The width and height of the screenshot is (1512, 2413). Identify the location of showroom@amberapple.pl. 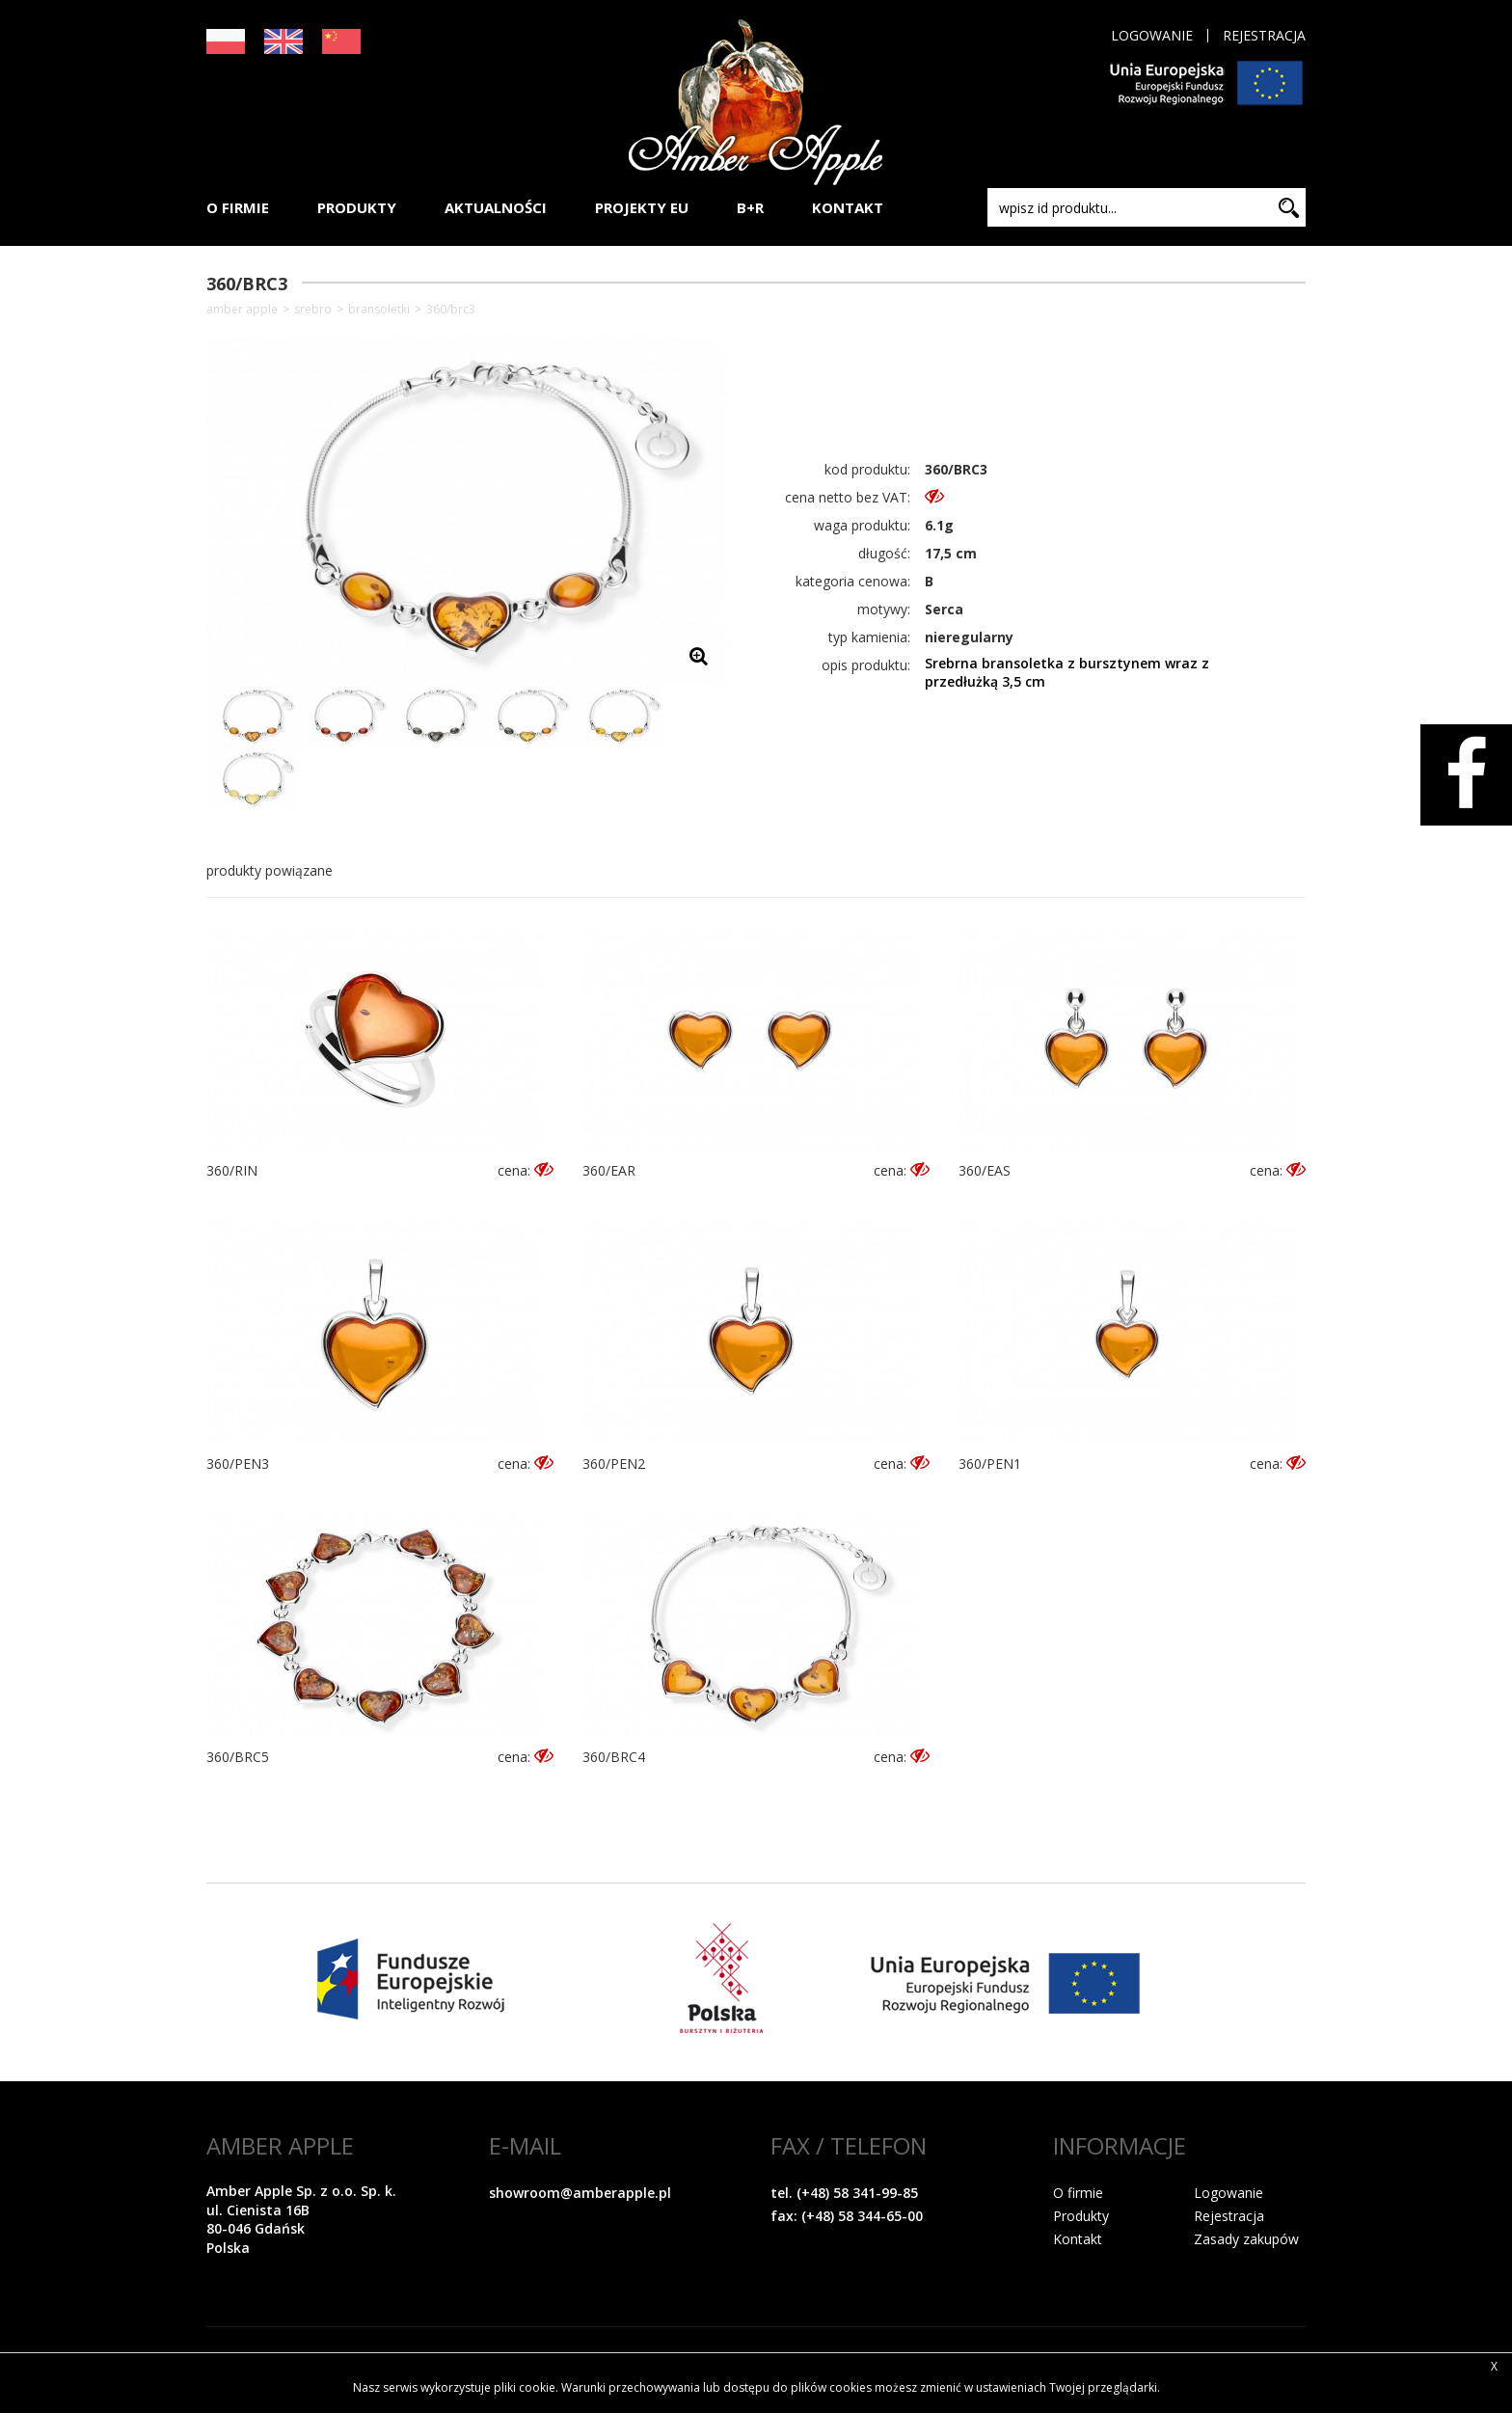
(580, 2192).